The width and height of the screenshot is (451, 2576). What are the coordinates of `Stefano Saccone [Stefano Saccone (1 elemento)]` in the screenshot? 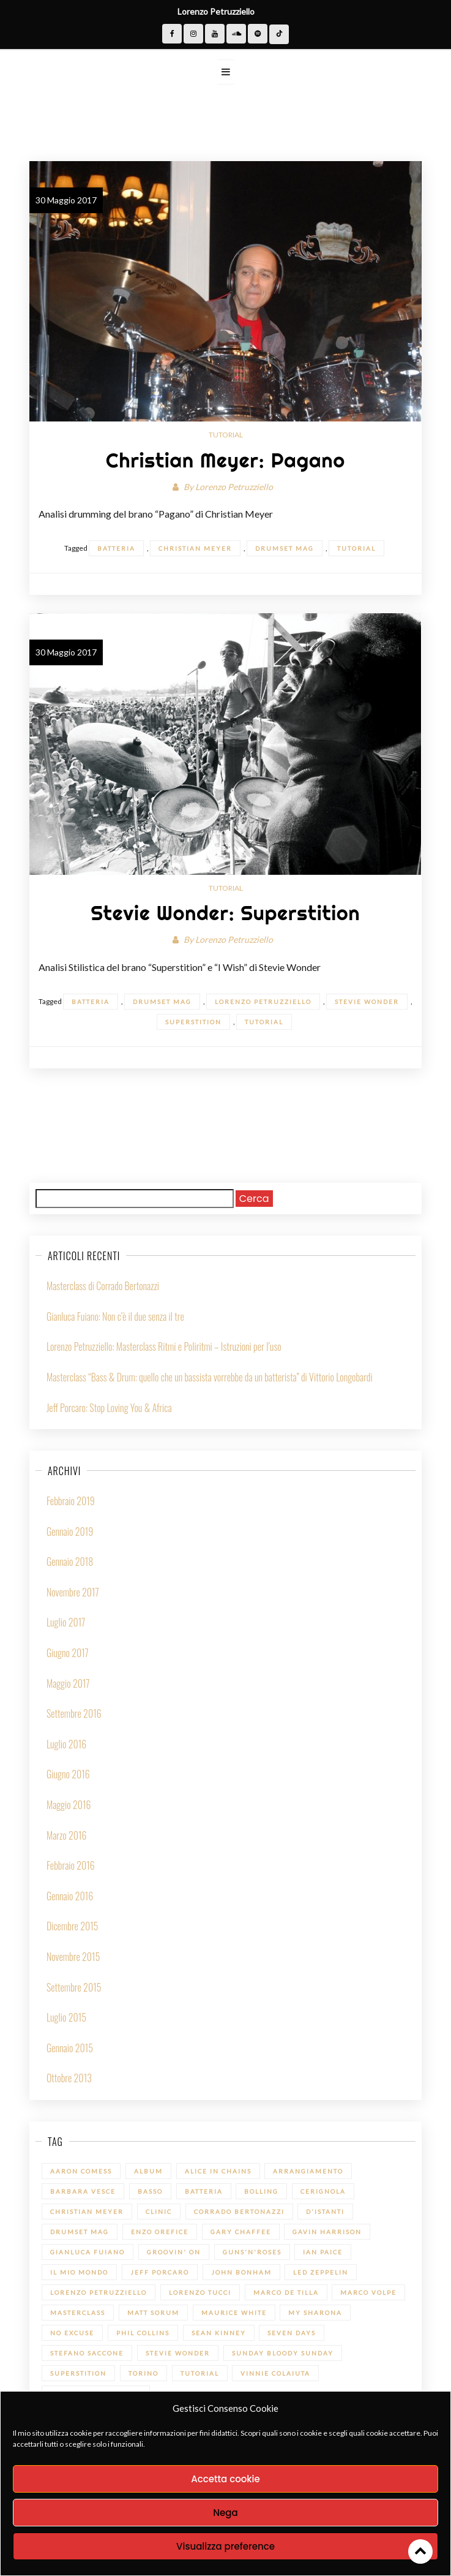 It's located at (87, 2353).